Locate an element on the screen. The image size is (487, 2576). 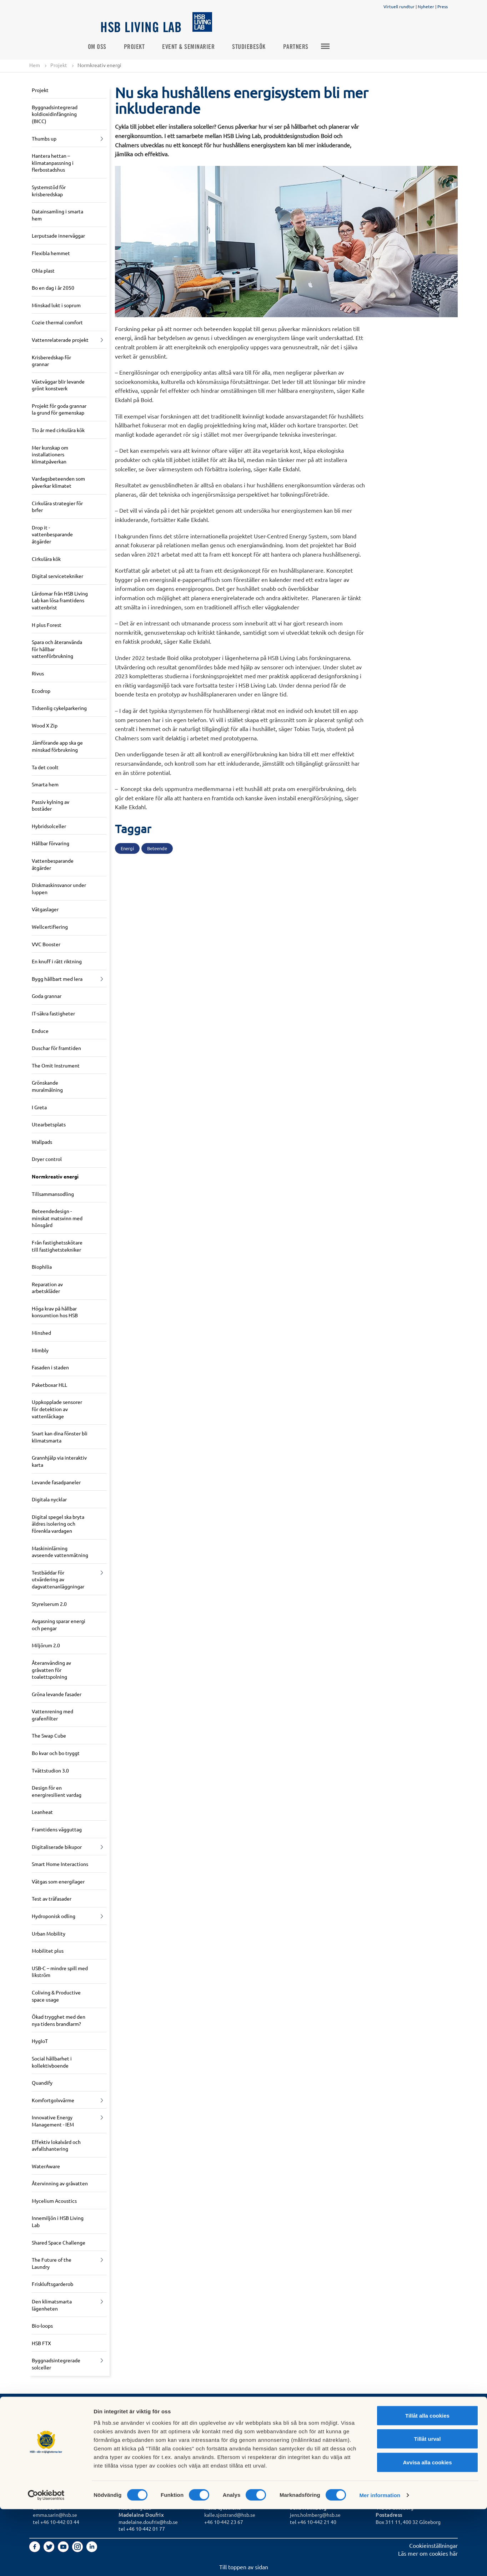
Coliving & Productive space usage is located at coordinates (56, 1996).